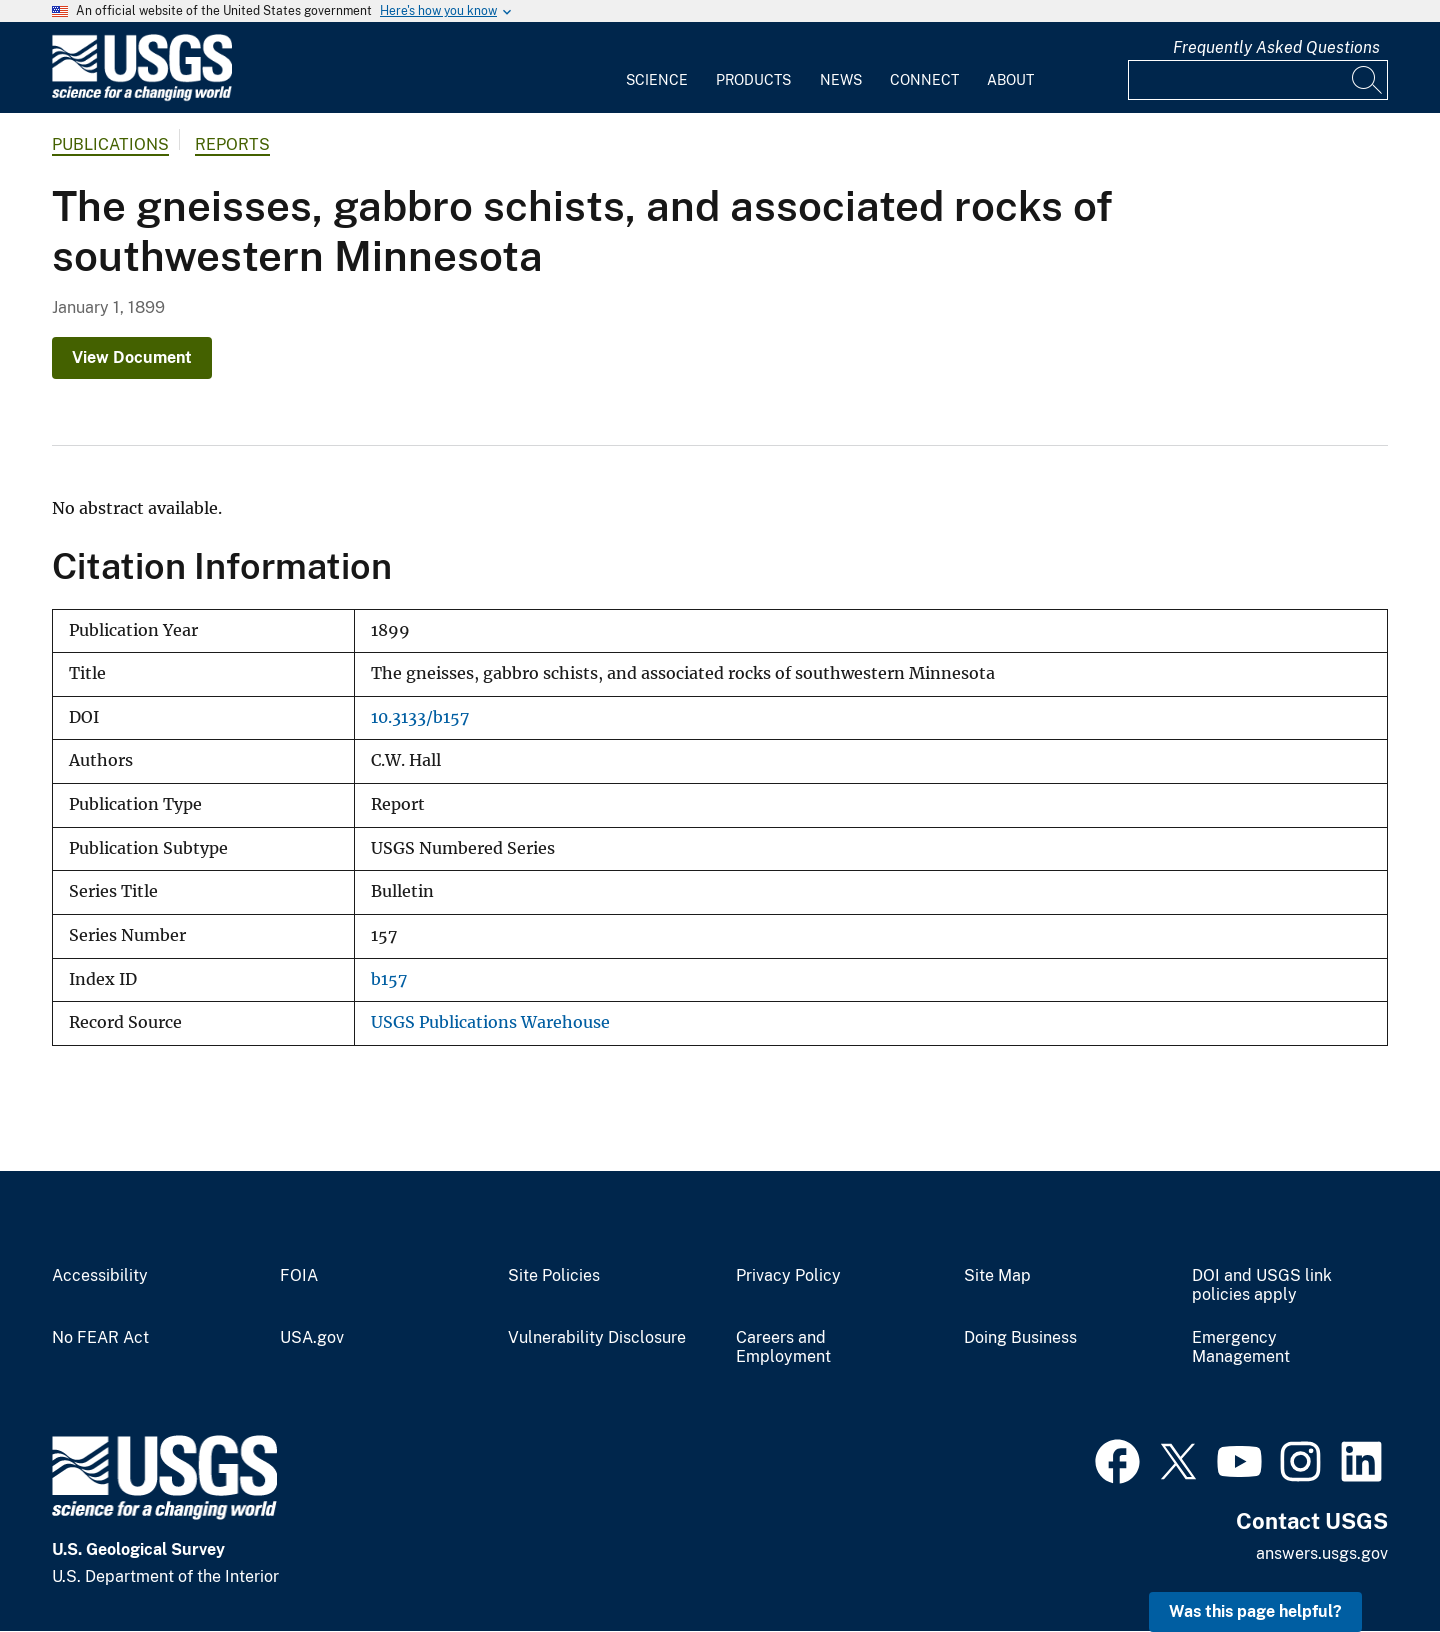 The image size is (1440, 1632). What do you see at coordinates (1241, 1347) in the screenshot?
I see `Emergency Management` at bounding box center [1241, 1347].